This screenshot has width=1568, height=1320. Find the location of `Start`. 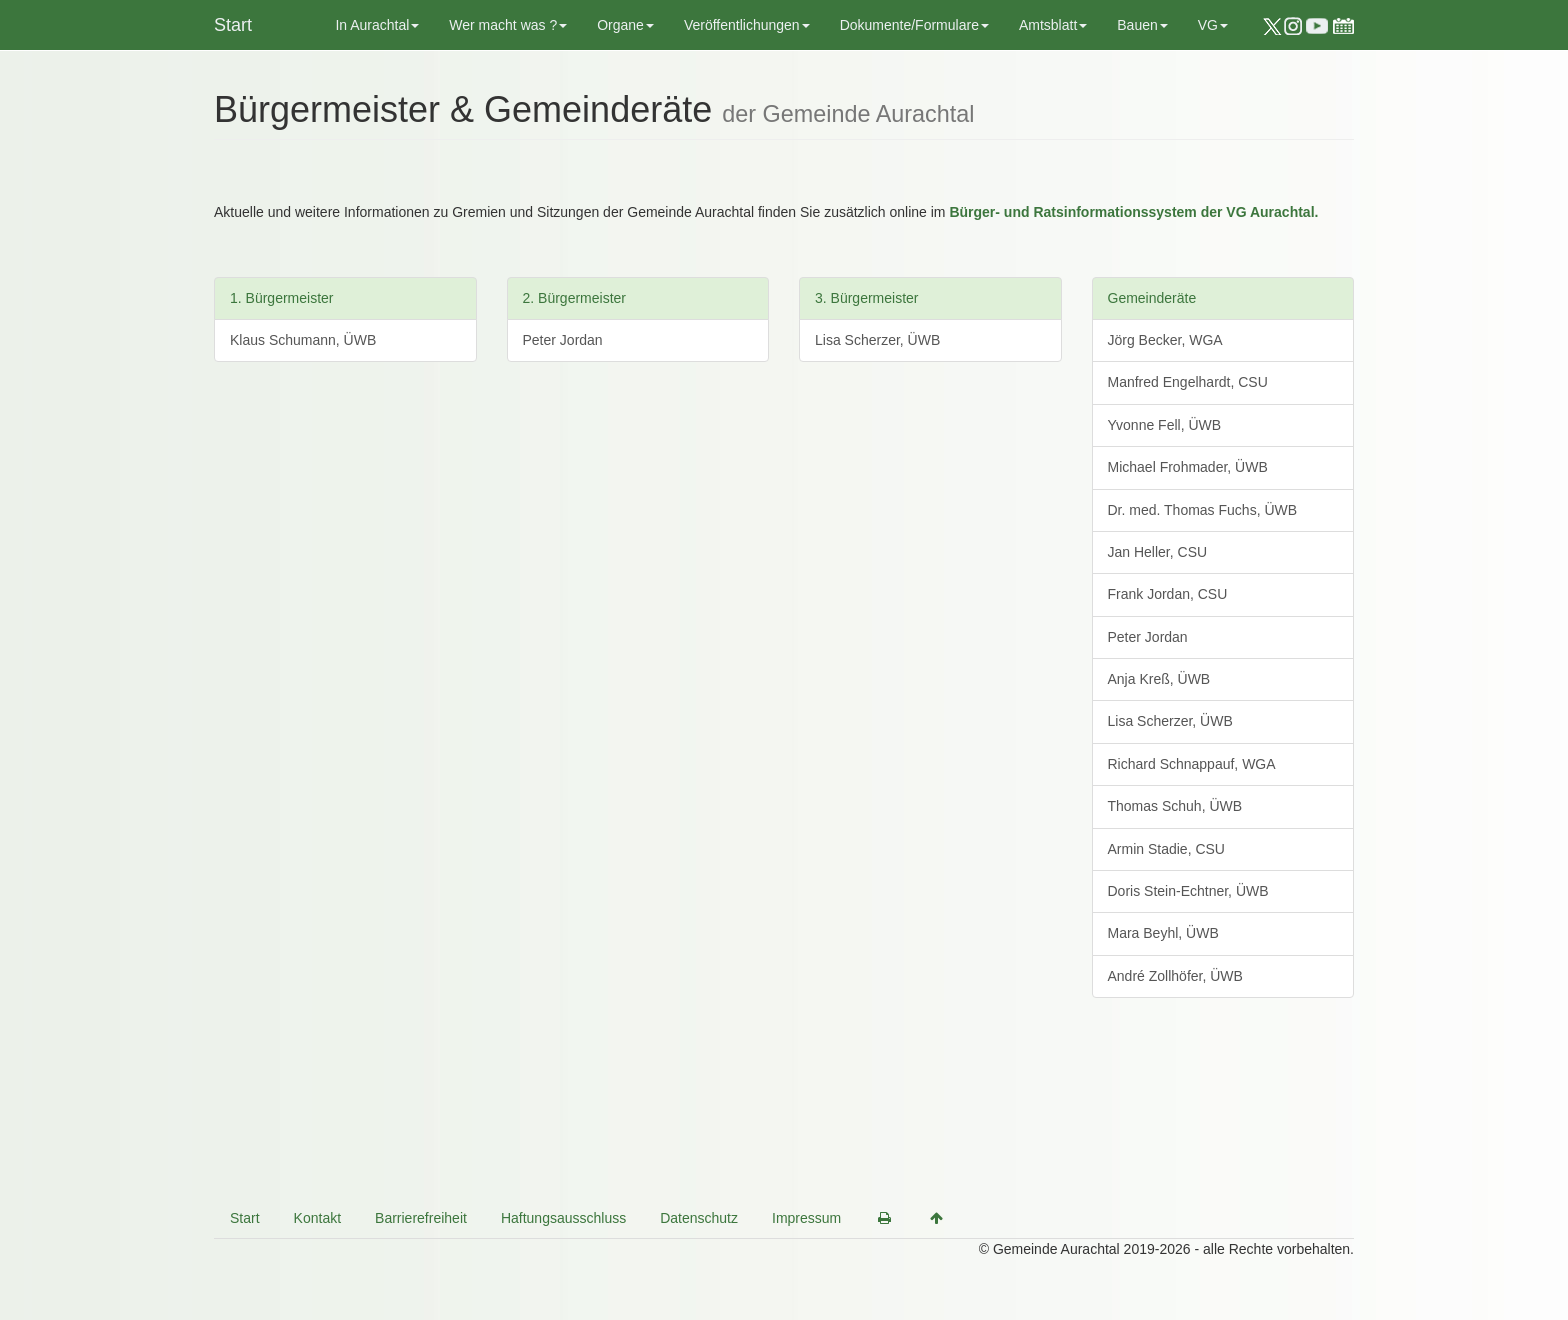

Start is located at coordinates (233, 25).